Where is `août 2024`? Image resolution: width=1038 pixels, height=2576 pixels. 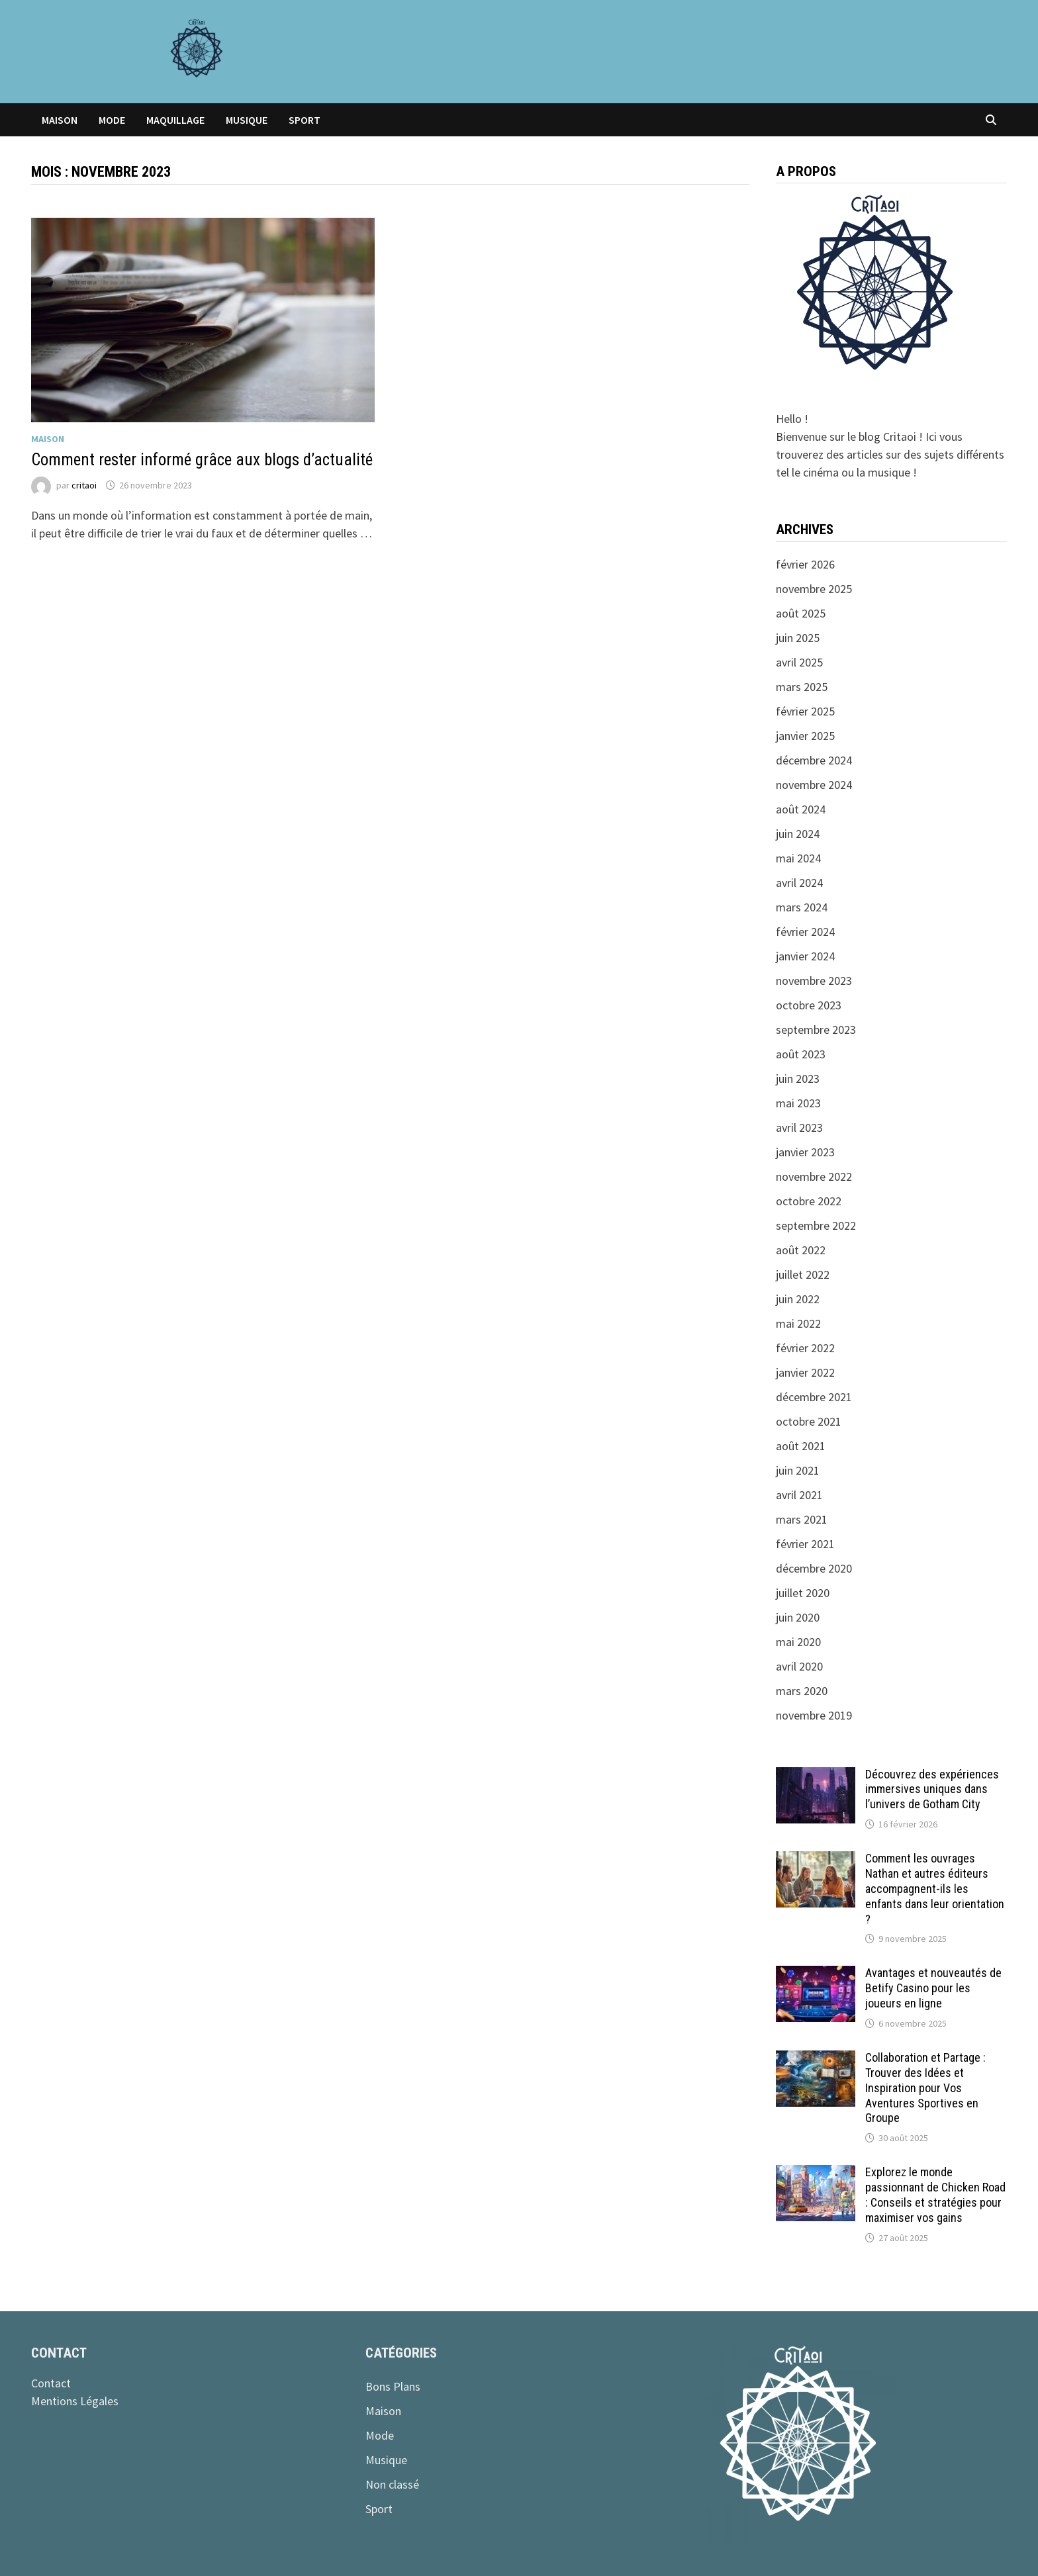
août 2024 is located at coordinates (801, 809).